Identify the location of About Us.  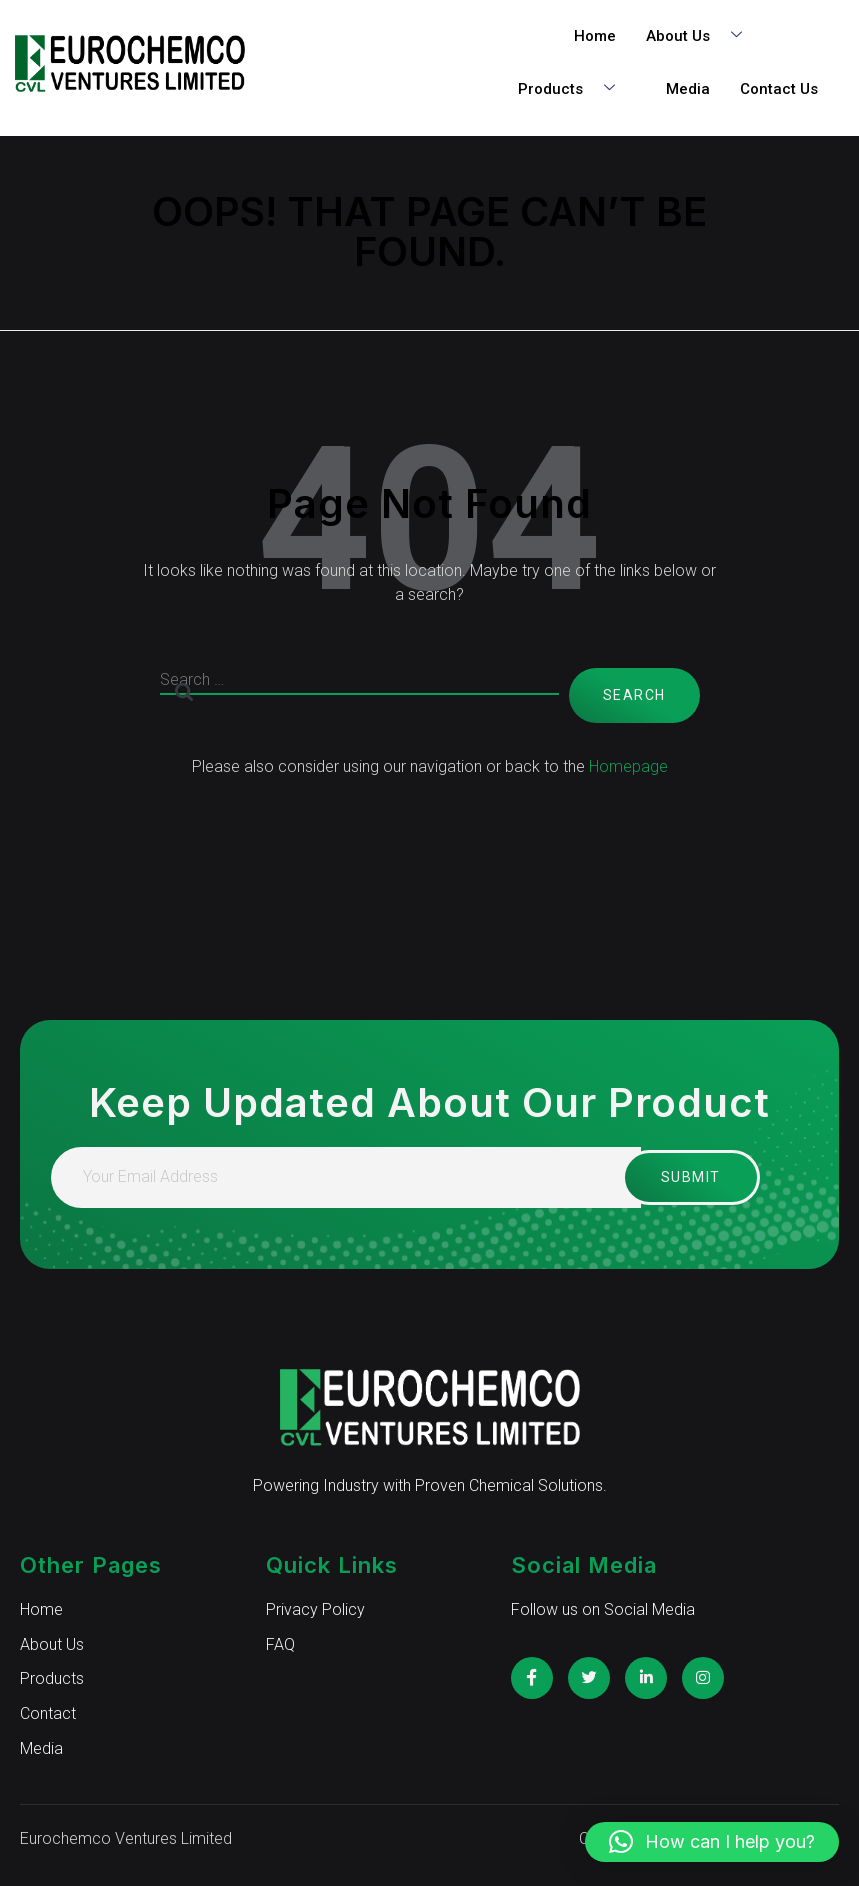
(701, 36).